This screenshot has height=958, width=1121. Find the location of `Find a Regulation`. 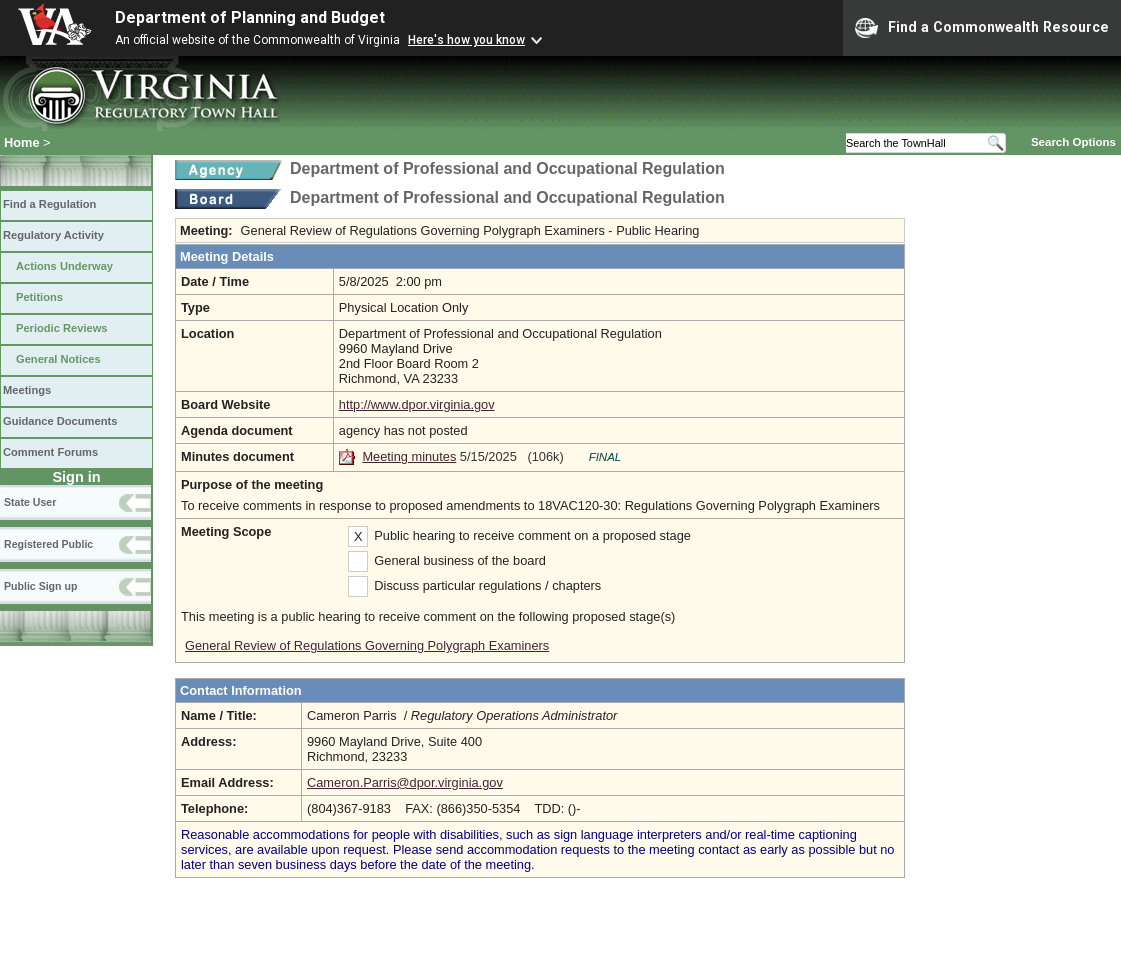

Find a Regulation is located at coordinates (49, 204).